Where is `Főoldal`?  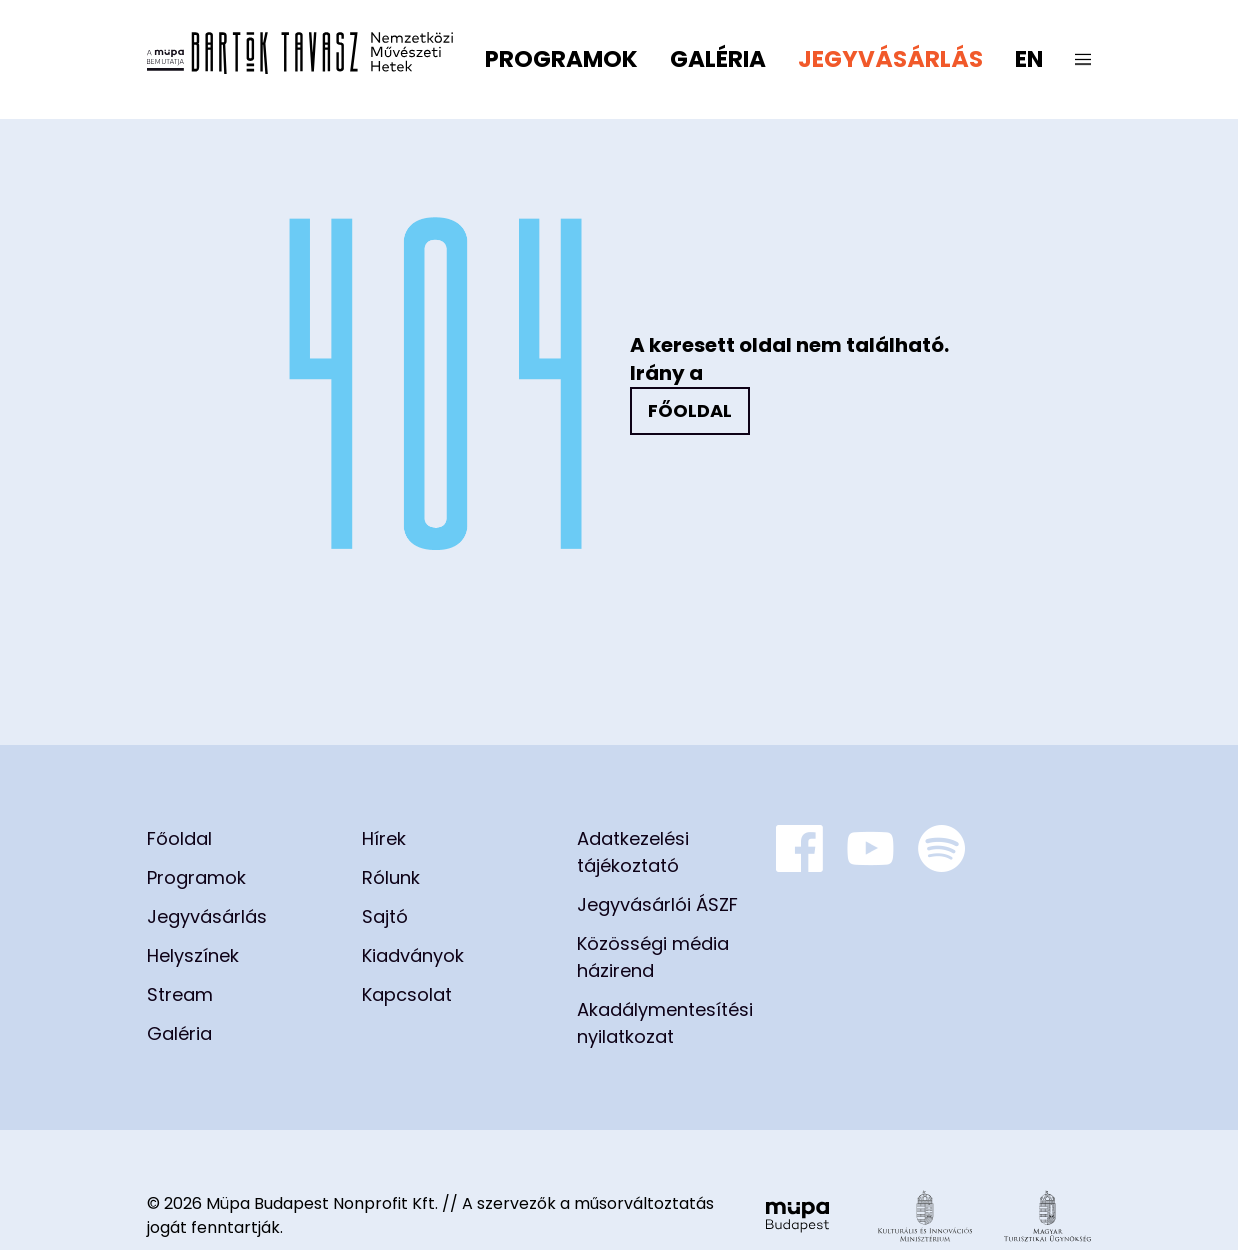
Főoldal is located at coordinates (690, 410).